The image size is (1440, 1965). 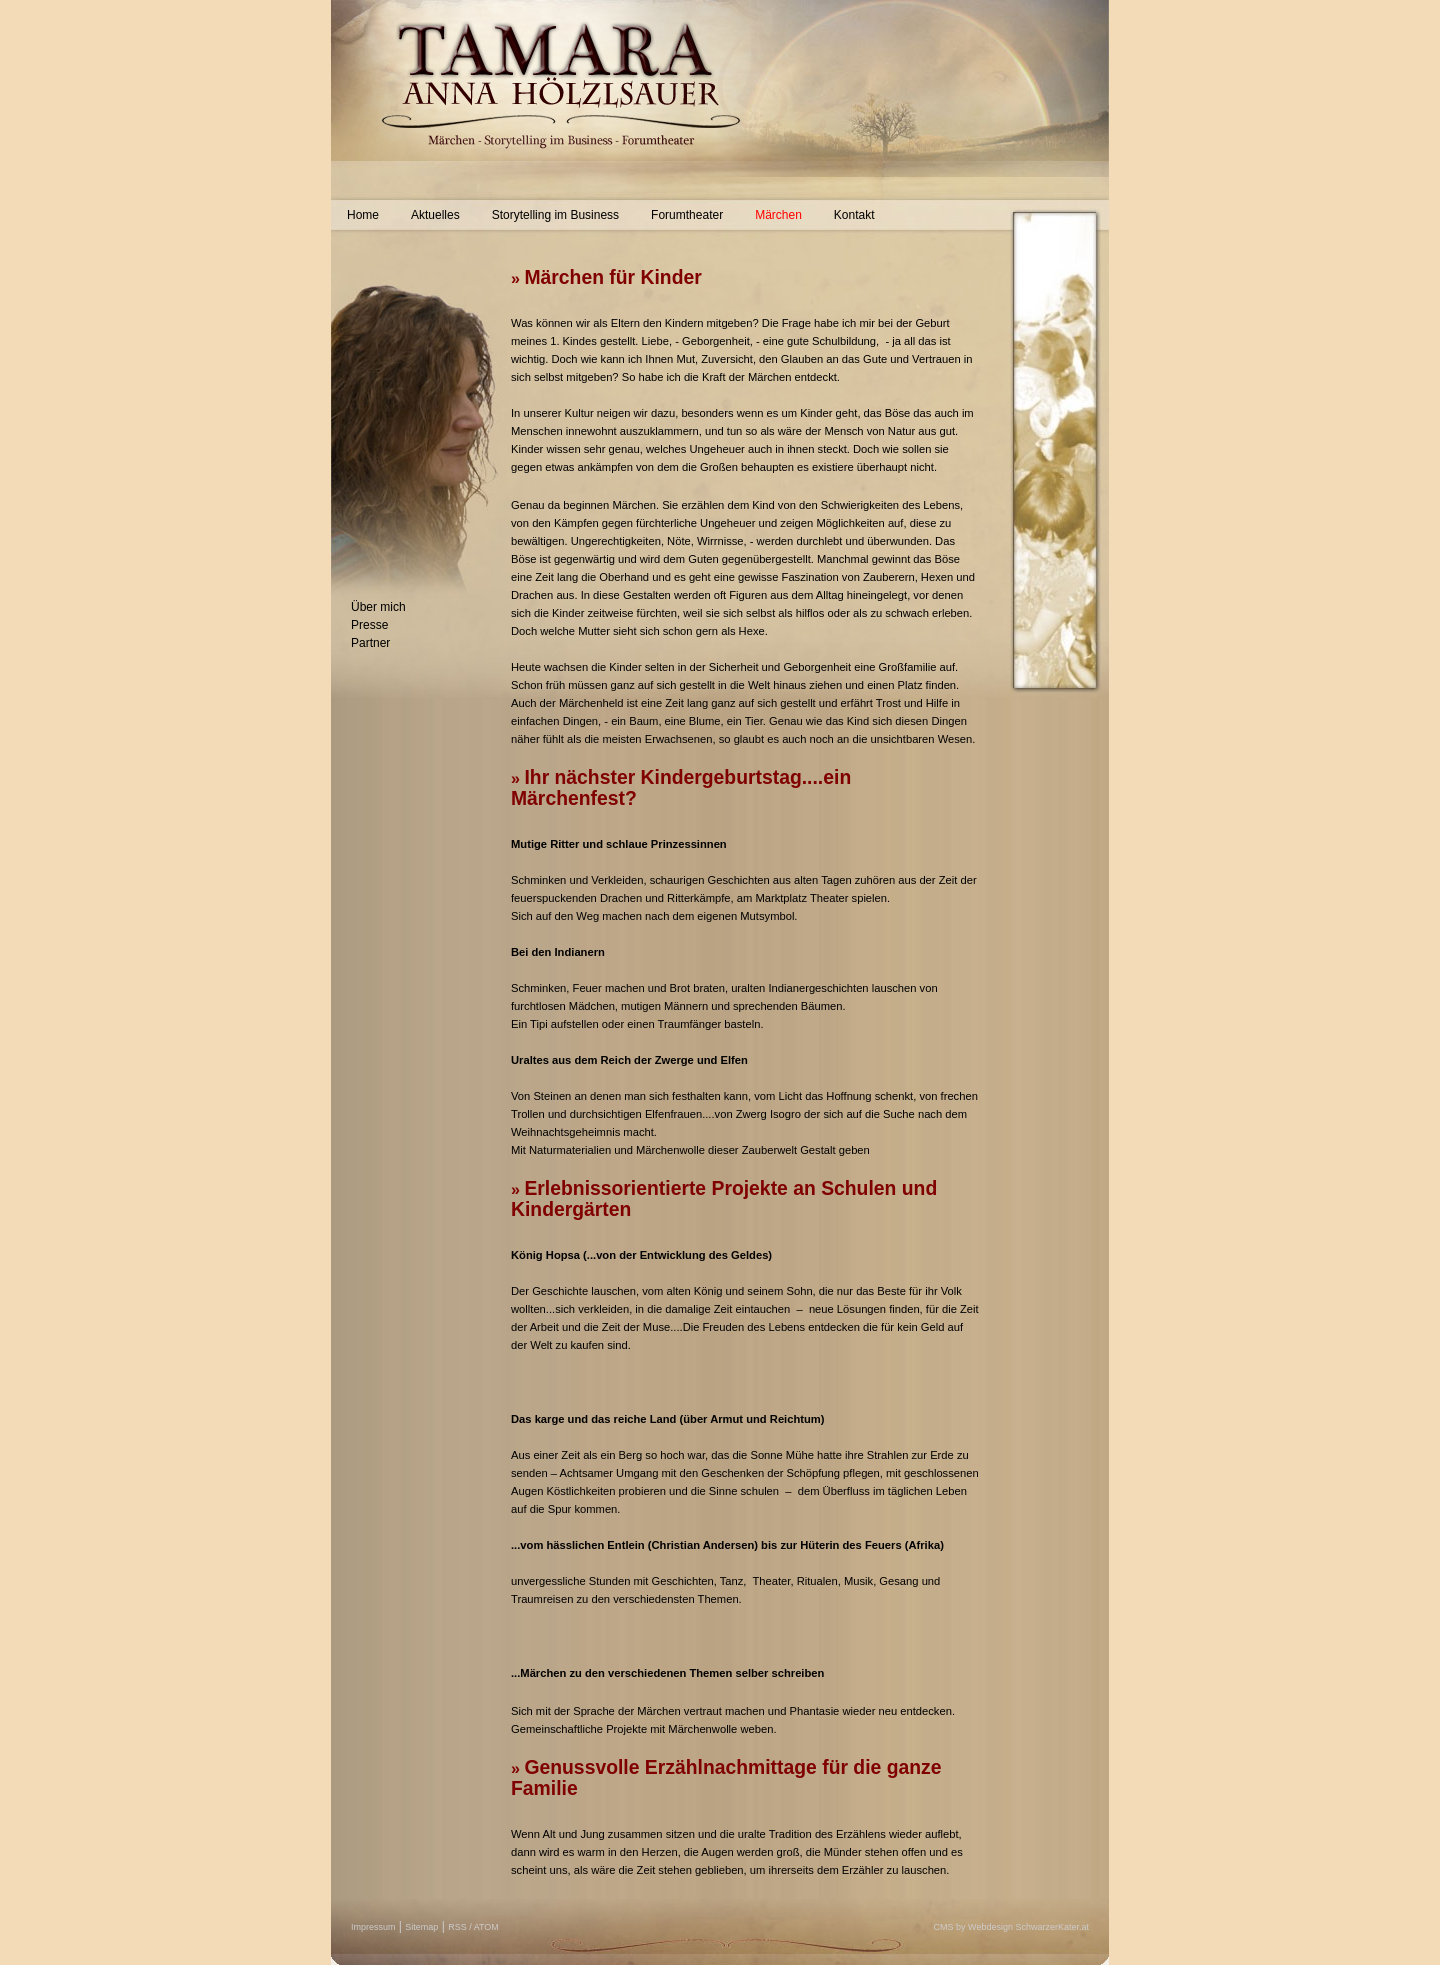 What do you see at coordinates (473, 1927) in the screenshot?
I see `RSS / ATOM` at bounding box center [473, 1927].